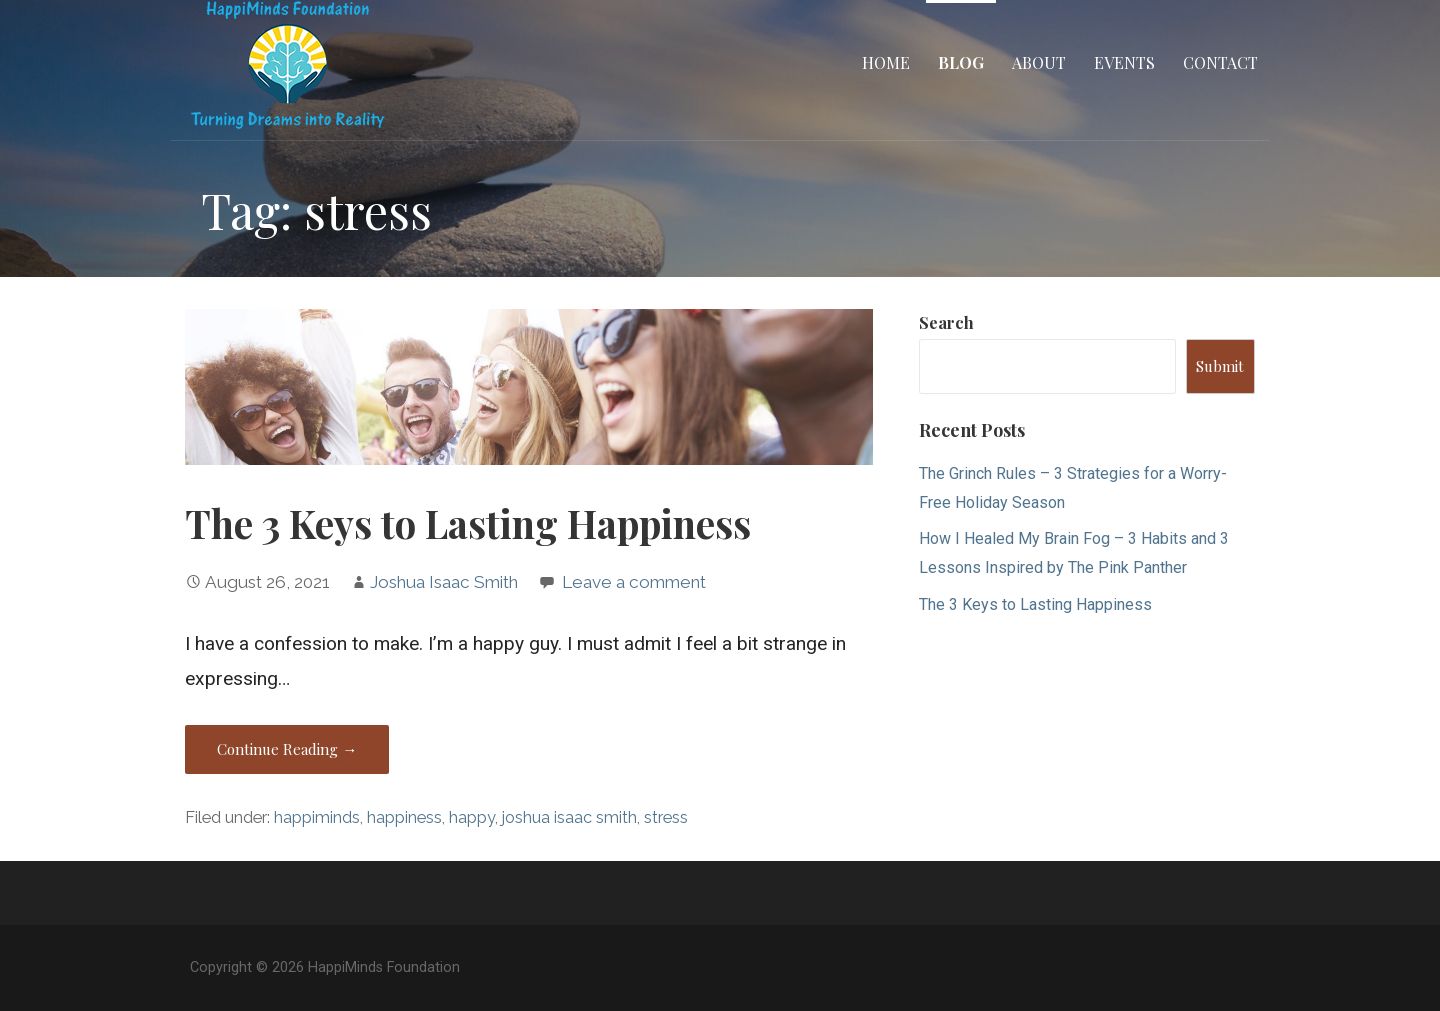 Image resolution: width=1440 pixels, height=1011 pixels. I want to click on stress, so click(666, 817).